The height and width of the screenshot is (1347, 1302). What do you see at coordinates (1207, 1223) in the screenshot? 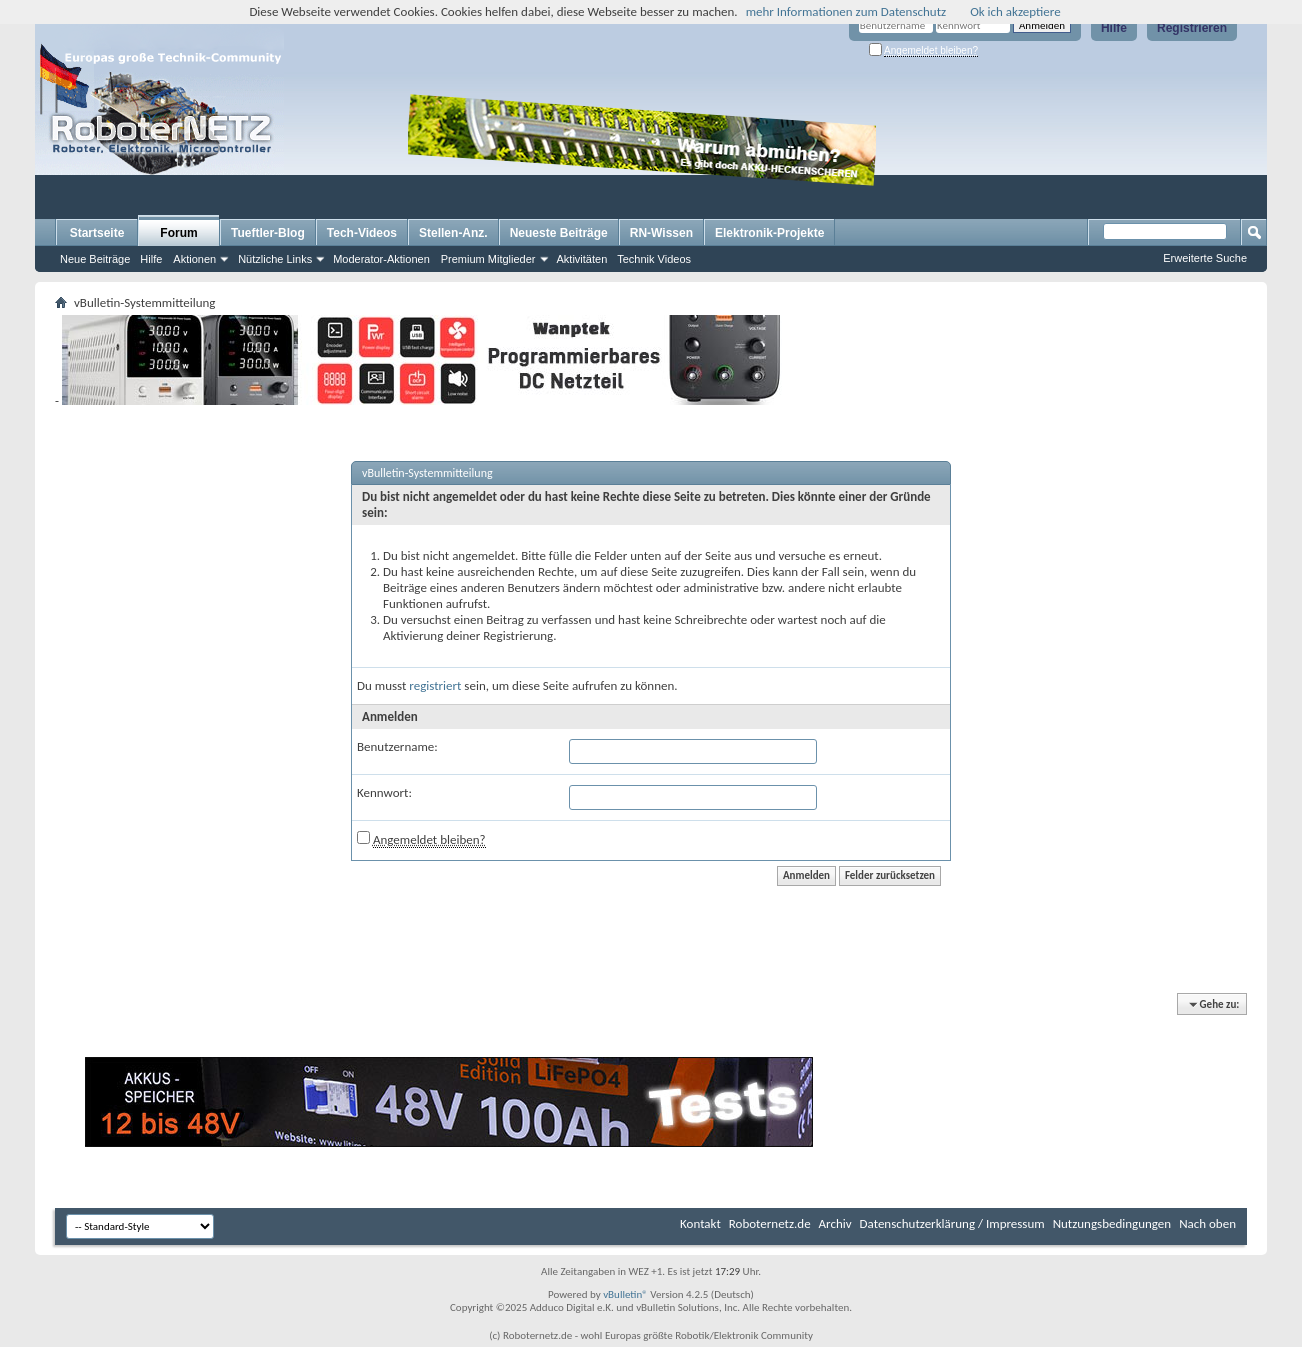
I see `Nach oben` at bounding box center [1207, 1223].